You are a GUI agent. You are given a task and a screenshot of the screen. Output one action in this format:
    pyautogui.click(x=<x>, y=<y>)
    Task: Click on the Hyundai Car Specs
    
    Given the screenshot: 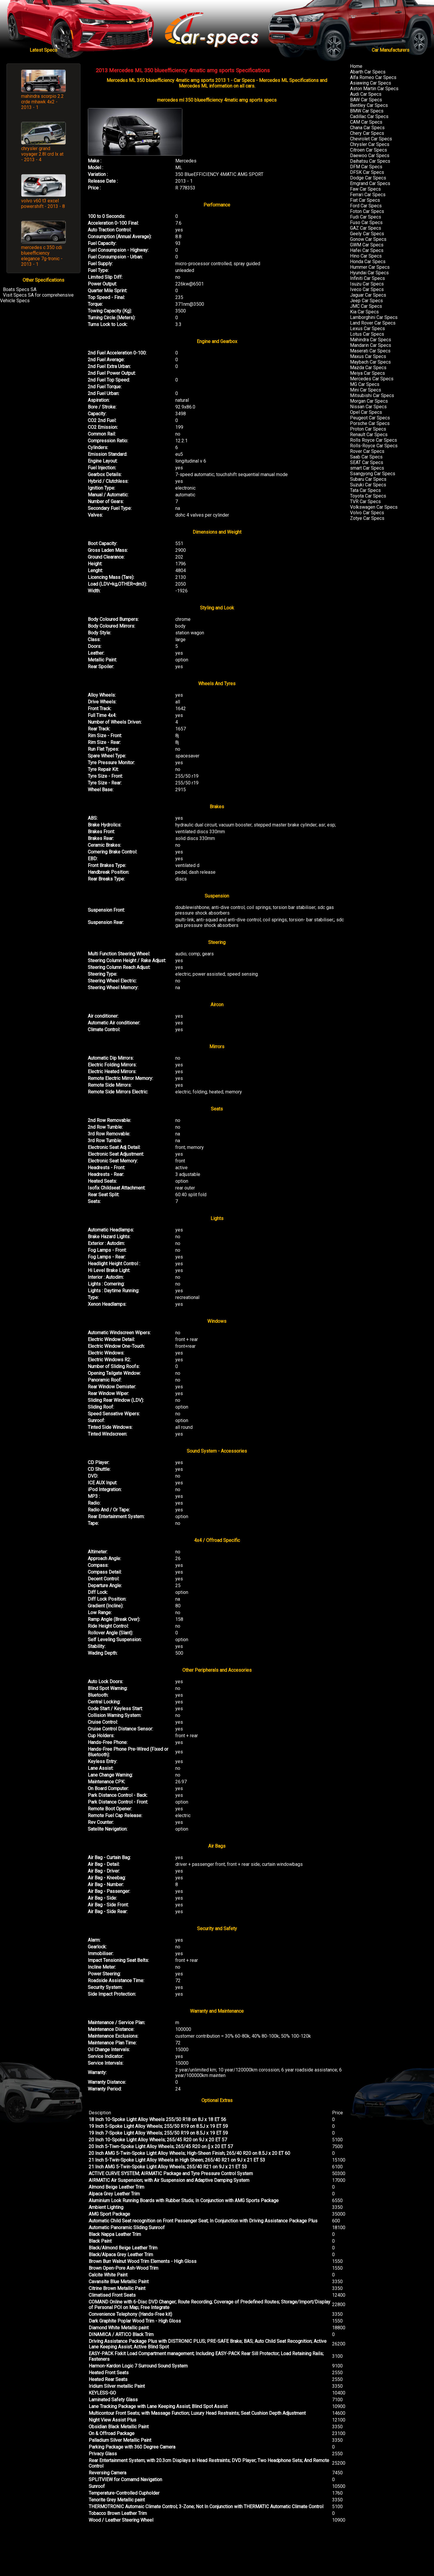 What is the action you would take?
    pyautogui.click(x=369, y=272)
    